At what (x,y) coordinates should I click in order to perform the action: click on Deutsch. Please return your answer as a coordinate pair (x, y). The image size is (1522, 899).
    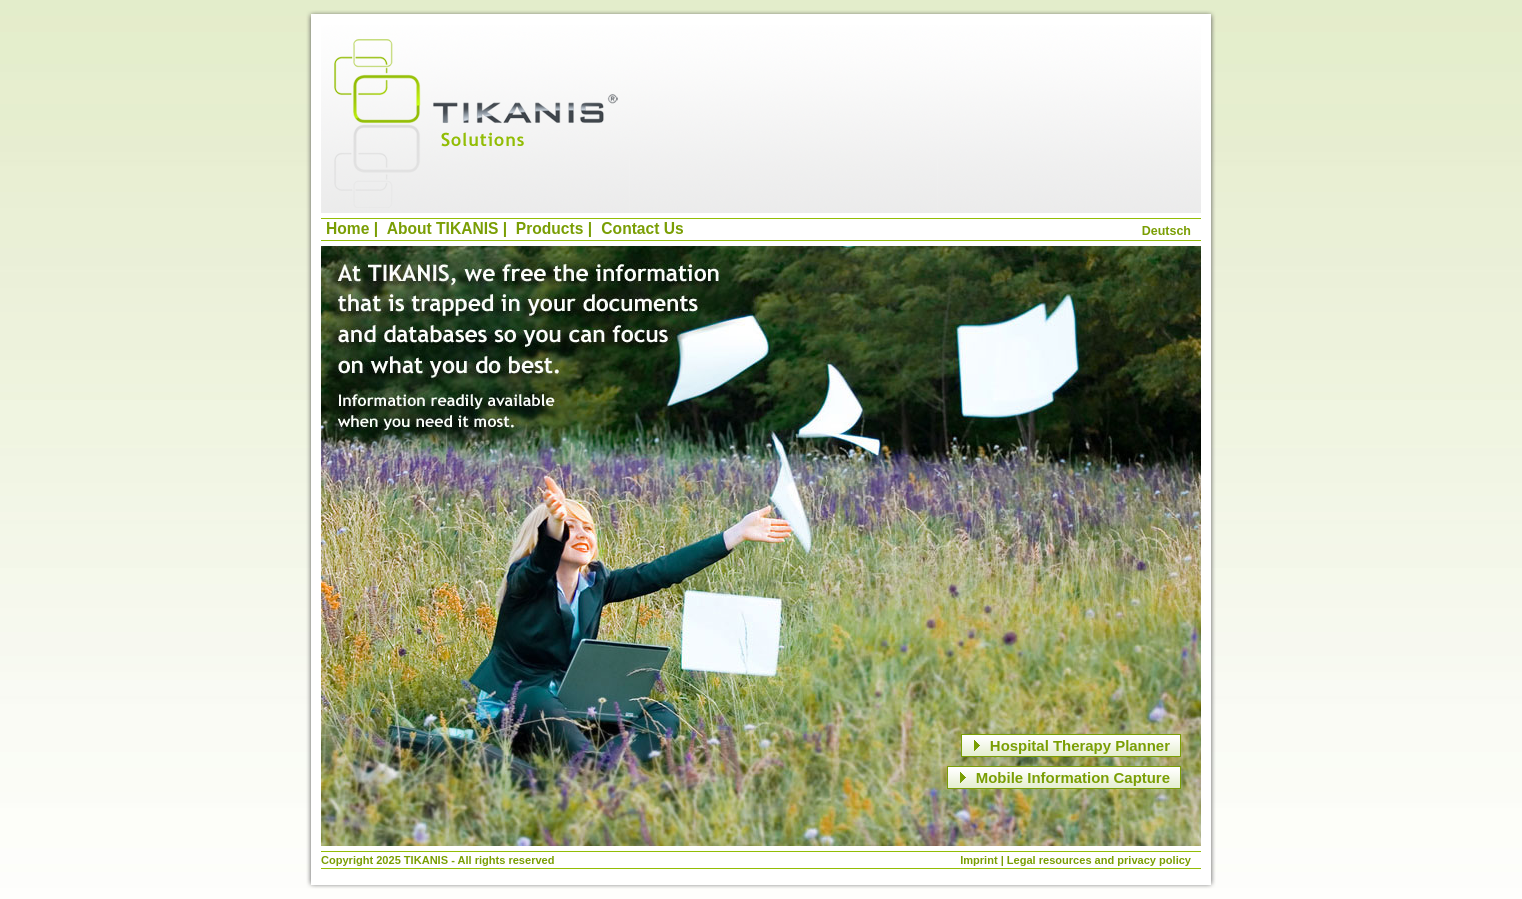
    Looking at the image, I should click on (1166, 231).